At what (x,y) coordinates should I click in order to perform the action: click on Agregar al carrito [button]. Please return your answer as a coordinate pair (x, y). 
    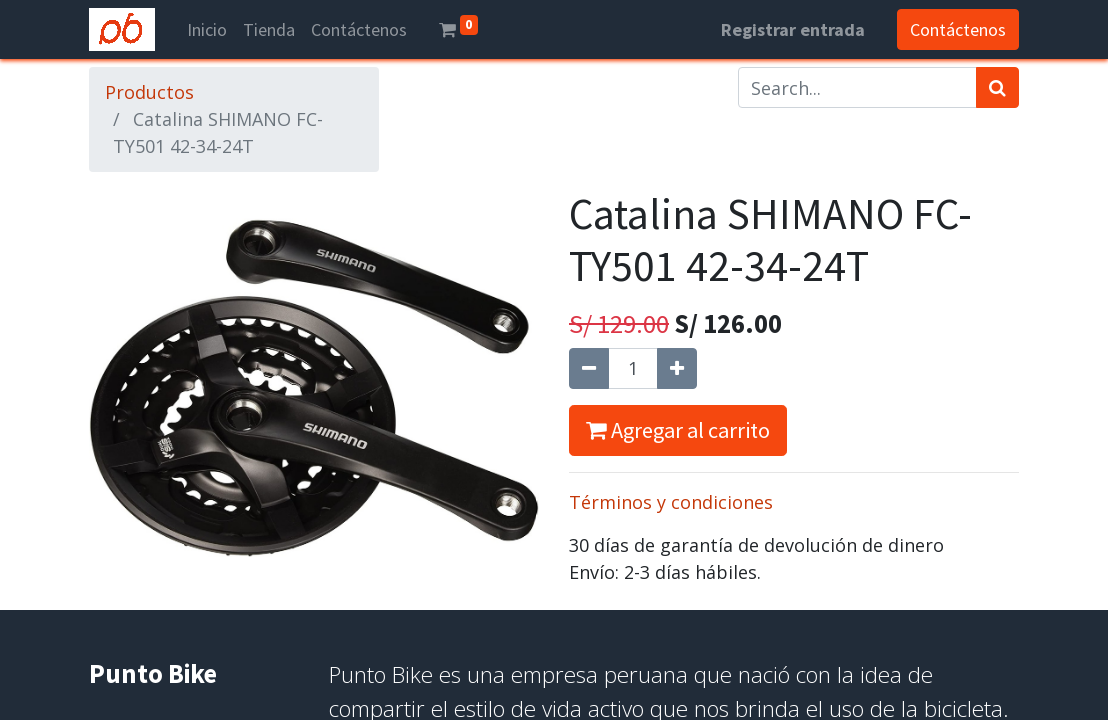
    Looking at the image, I should click on (678, 430).